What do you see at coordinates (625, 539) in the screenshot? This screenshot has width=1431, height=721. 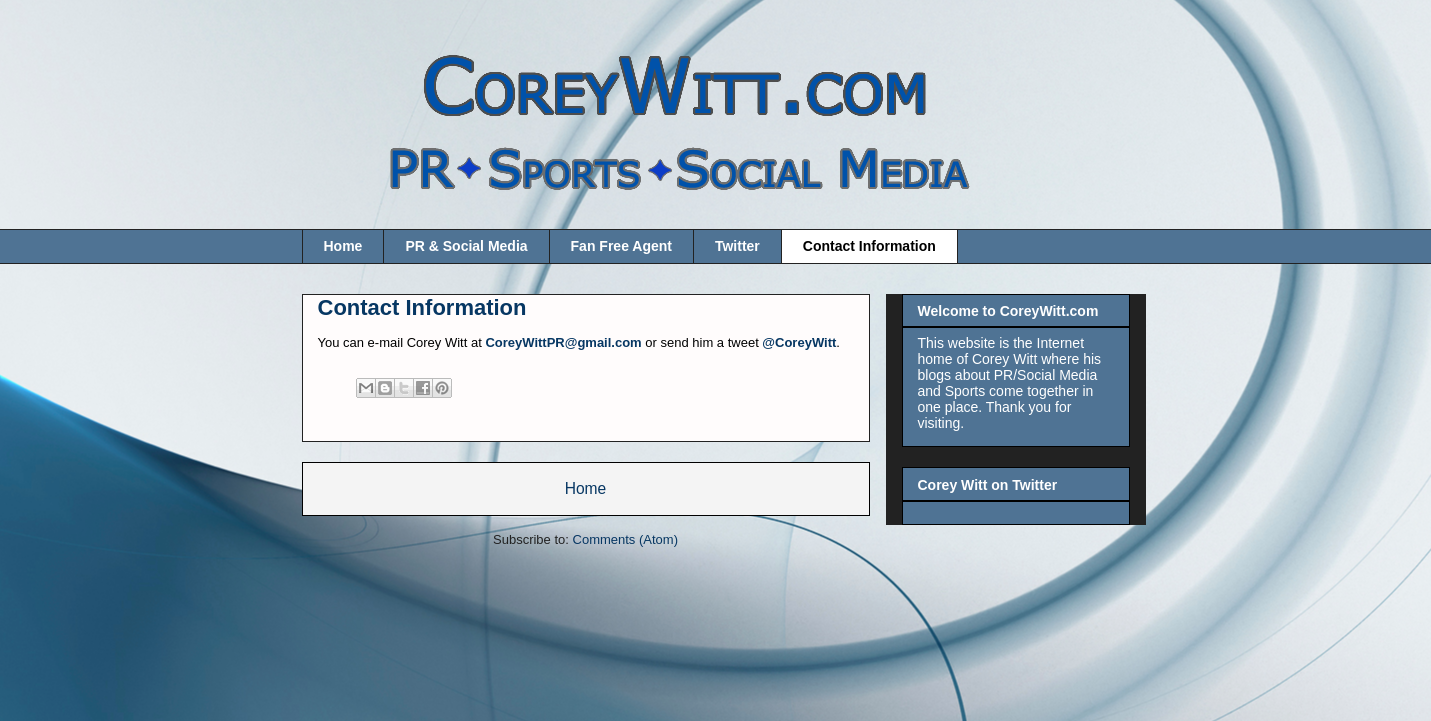 I see `Comments (Atom)` at bounding box center [625, 539].